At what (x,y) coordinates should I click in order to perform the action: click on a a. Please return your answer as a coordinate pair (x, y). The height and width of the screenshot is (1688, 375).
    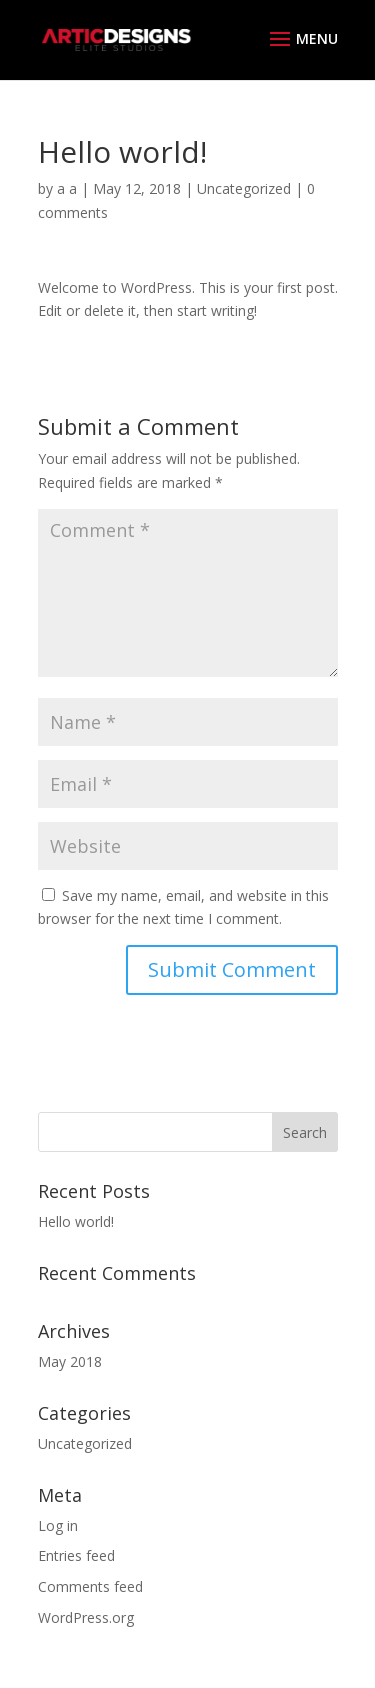
    Looking at the image, I should click on (67, 188).